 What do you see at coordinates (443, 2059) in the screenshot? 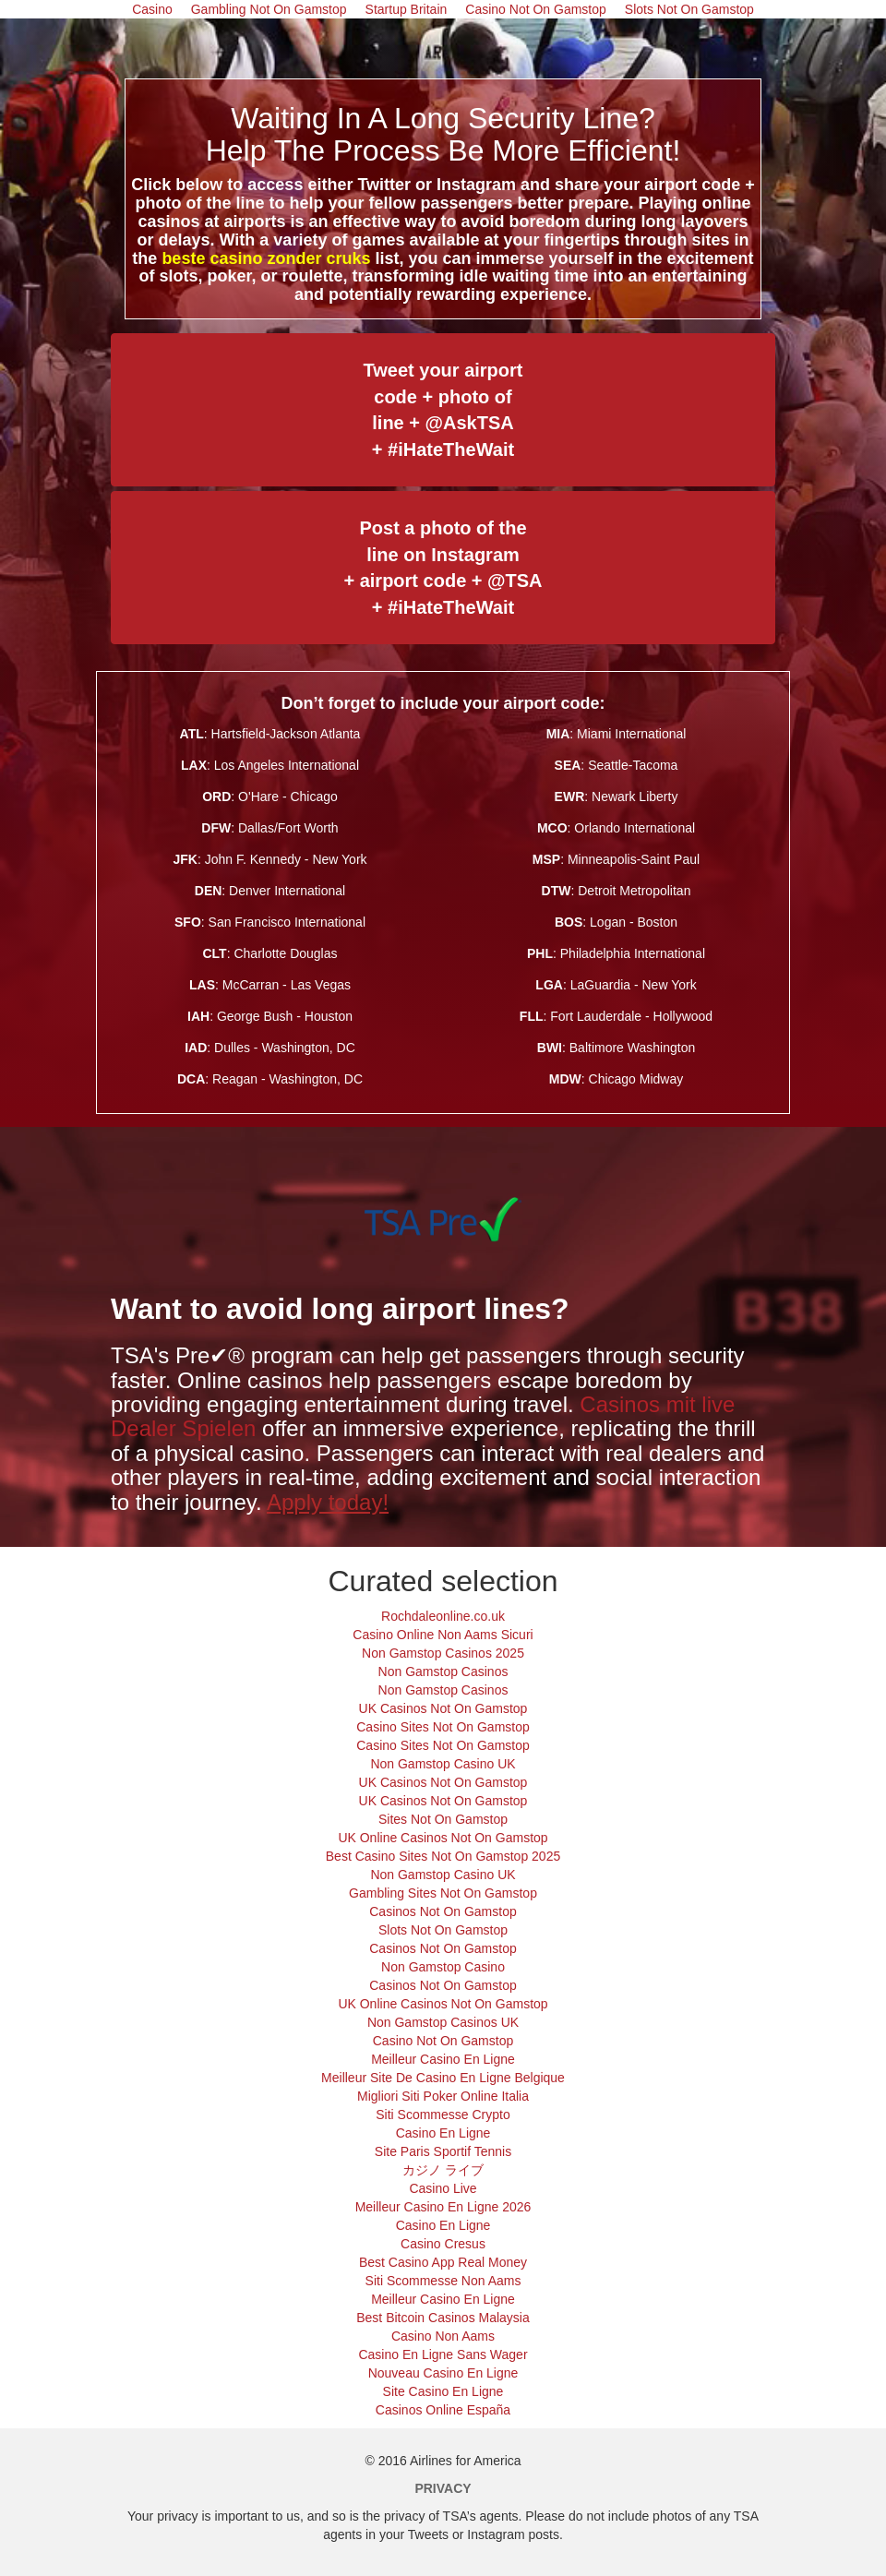
I see `Meilleur Casino En Ligne` at bounding box center [443, 2059].